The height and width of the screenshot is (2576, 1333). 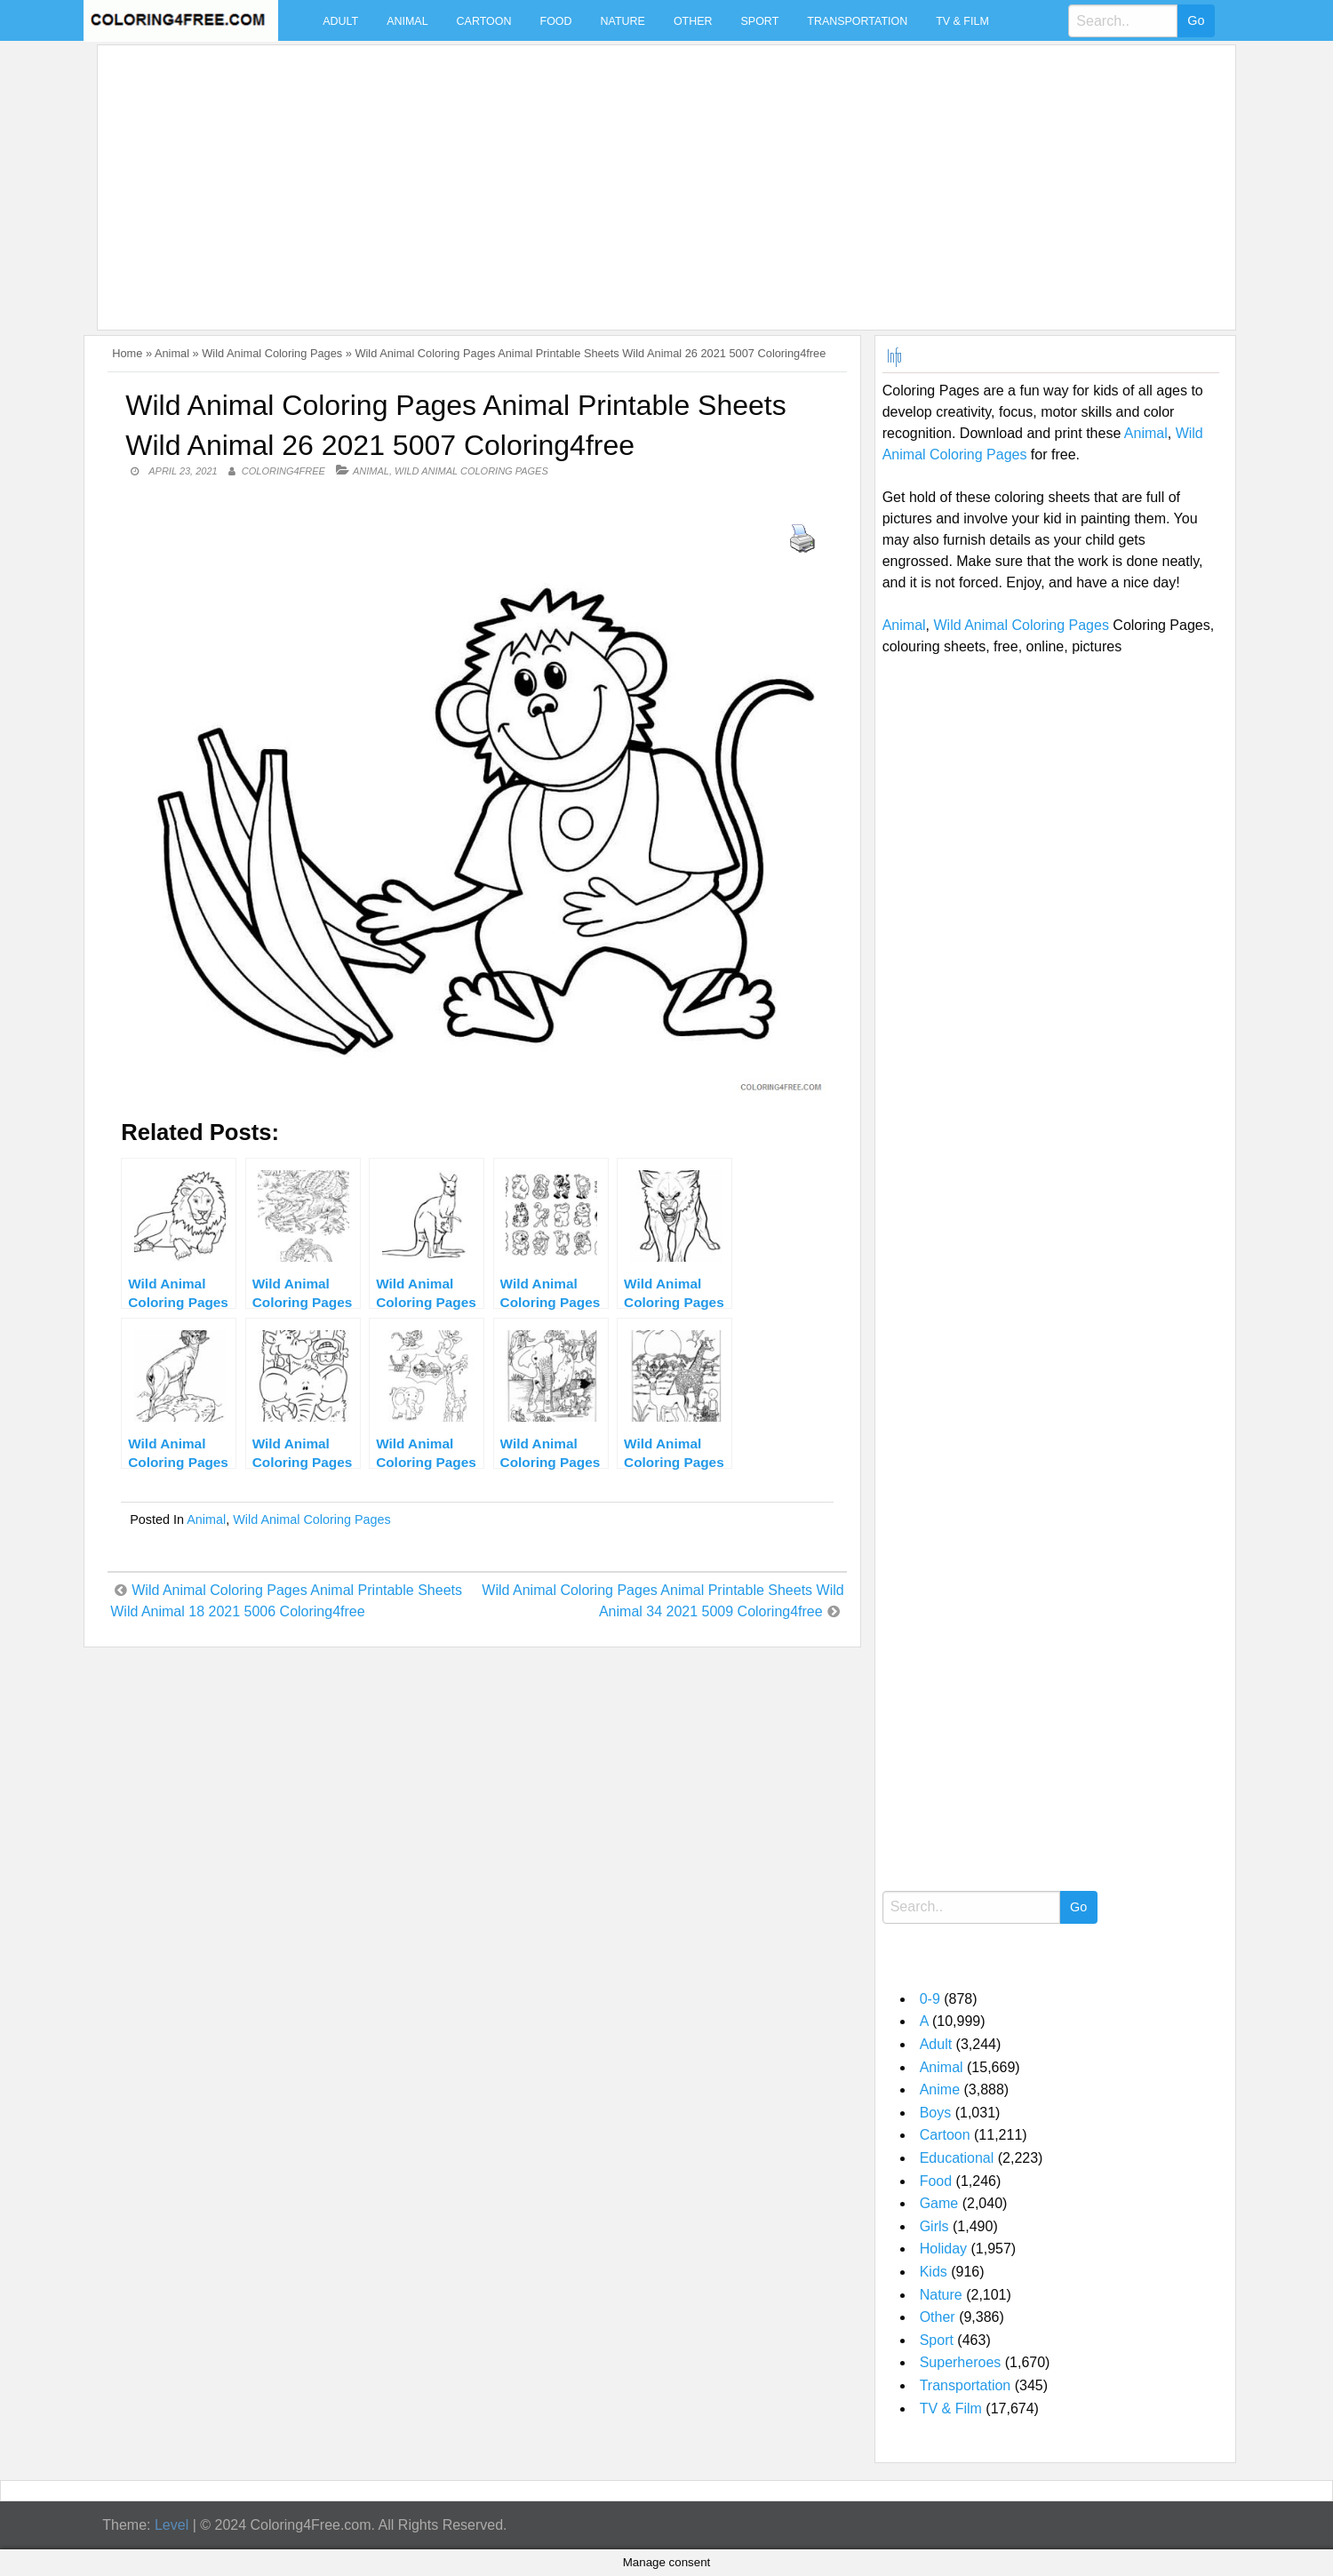 I want to click on Girls, so click(x=934, y=2226).